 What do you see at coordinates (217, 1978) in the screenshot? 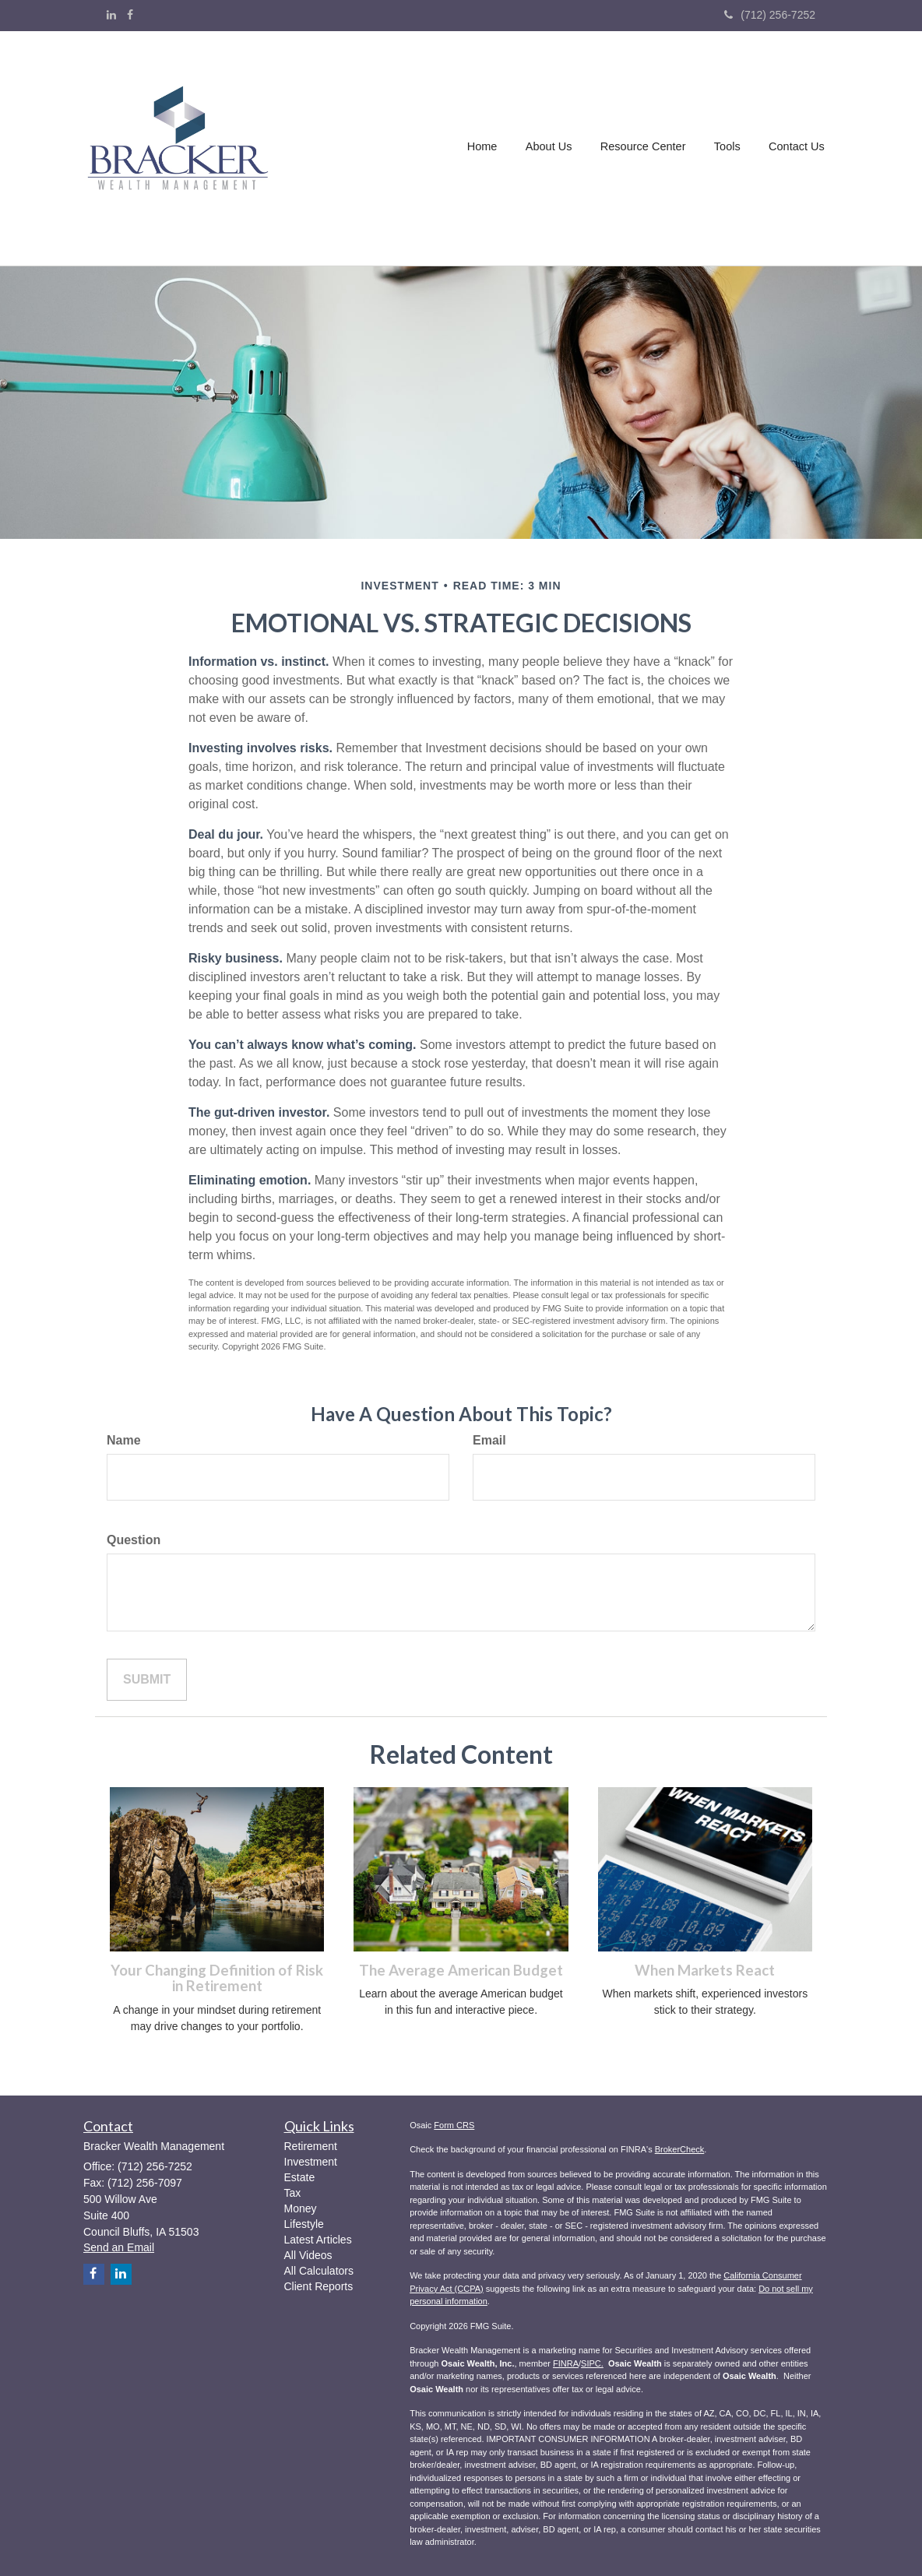
I see `Your Changing Definition of Risk in Retirement` at bounding box center [217, 1978].